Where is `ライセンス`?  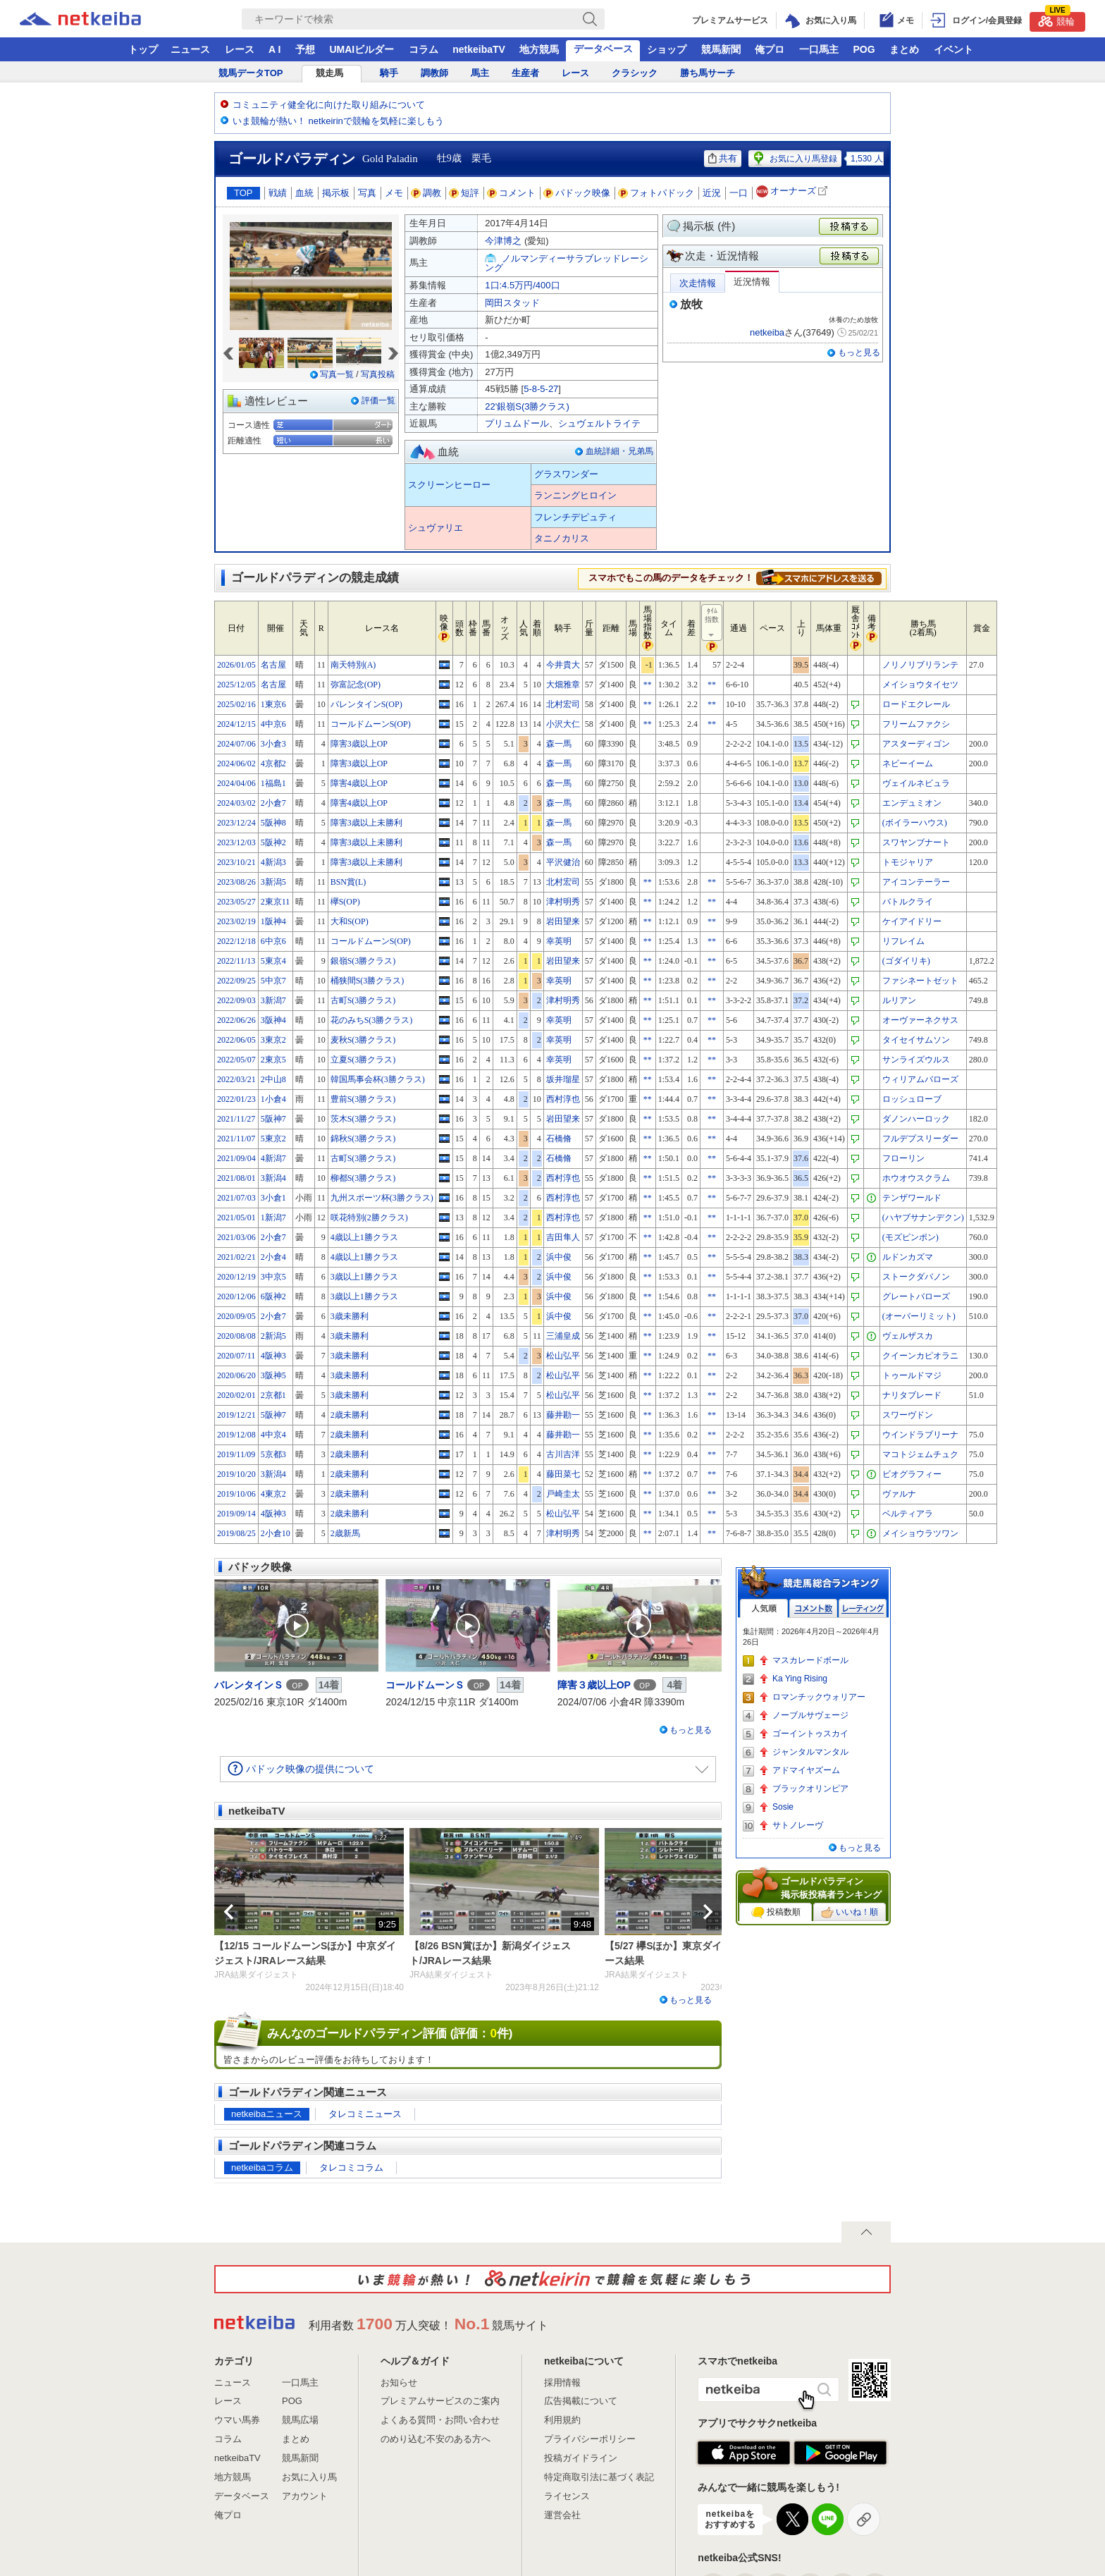 ライセンス is located at coordinates (567, 2496).